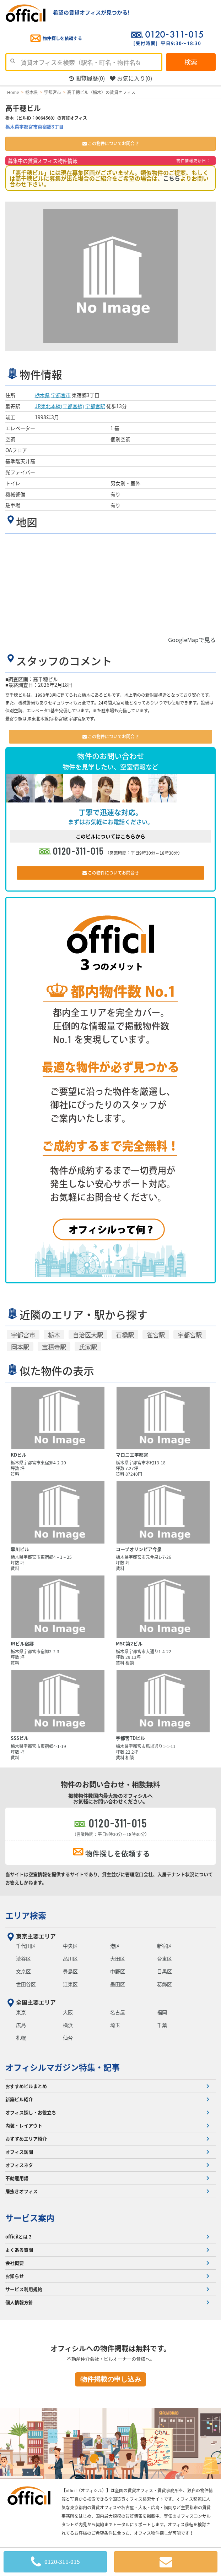 The width and height of the screenshot is (221, 2576). What do you see at coordinates (156, 1334) in the screenshot?
I see `雀宮駅` at bounding box center [156, 1334].